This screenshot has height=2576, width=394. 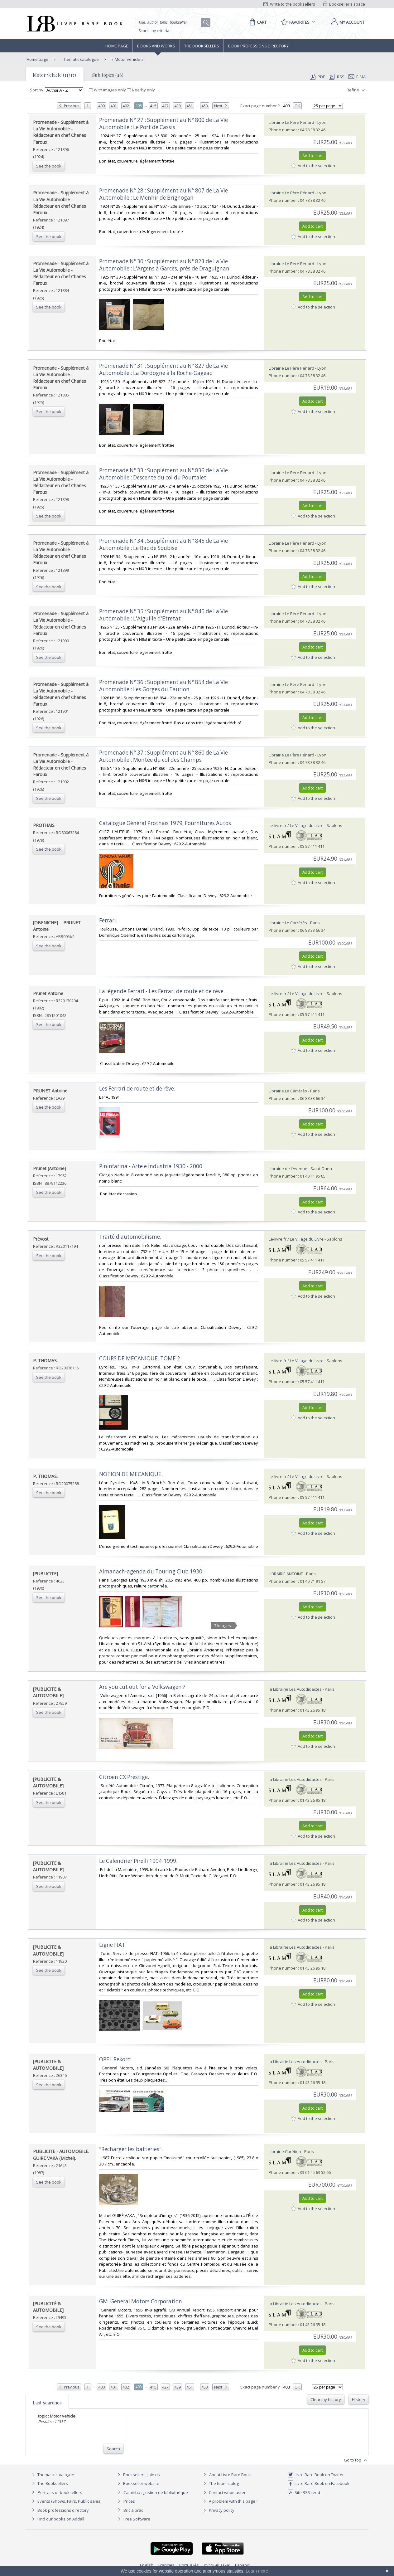 What do you see at coordinates (356, 2460) in the screenshot?
I see `Go to top` at bounding box center [356, 2460].